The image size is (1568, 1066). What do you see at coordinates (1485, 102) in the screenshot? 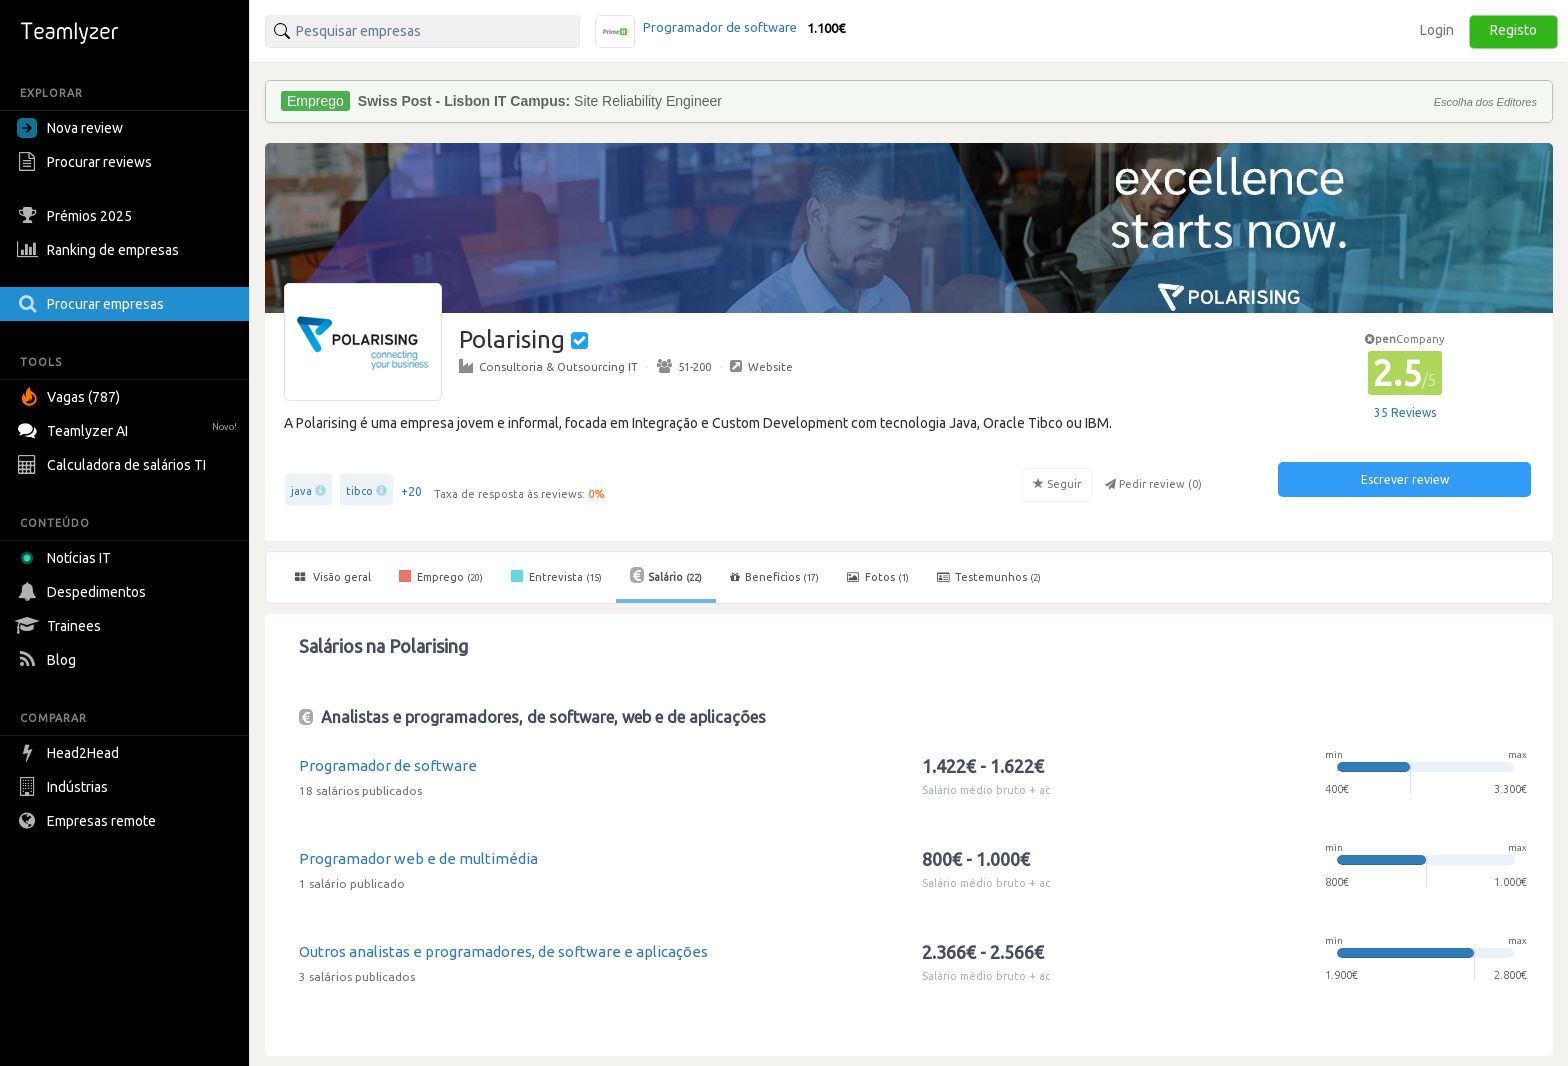
I see `Escolha dos Editores` at bounding box center [1485, 102].